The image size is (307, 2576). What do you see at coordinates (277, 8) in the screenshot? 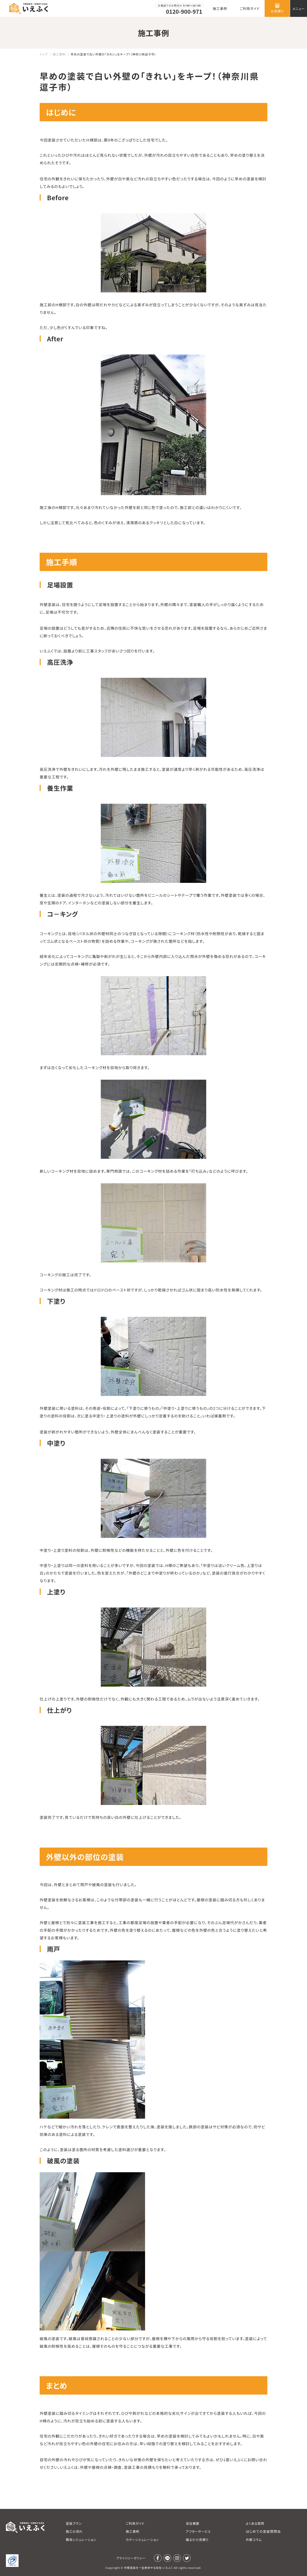
I see `お見積り` at bounding box center [277, 8].